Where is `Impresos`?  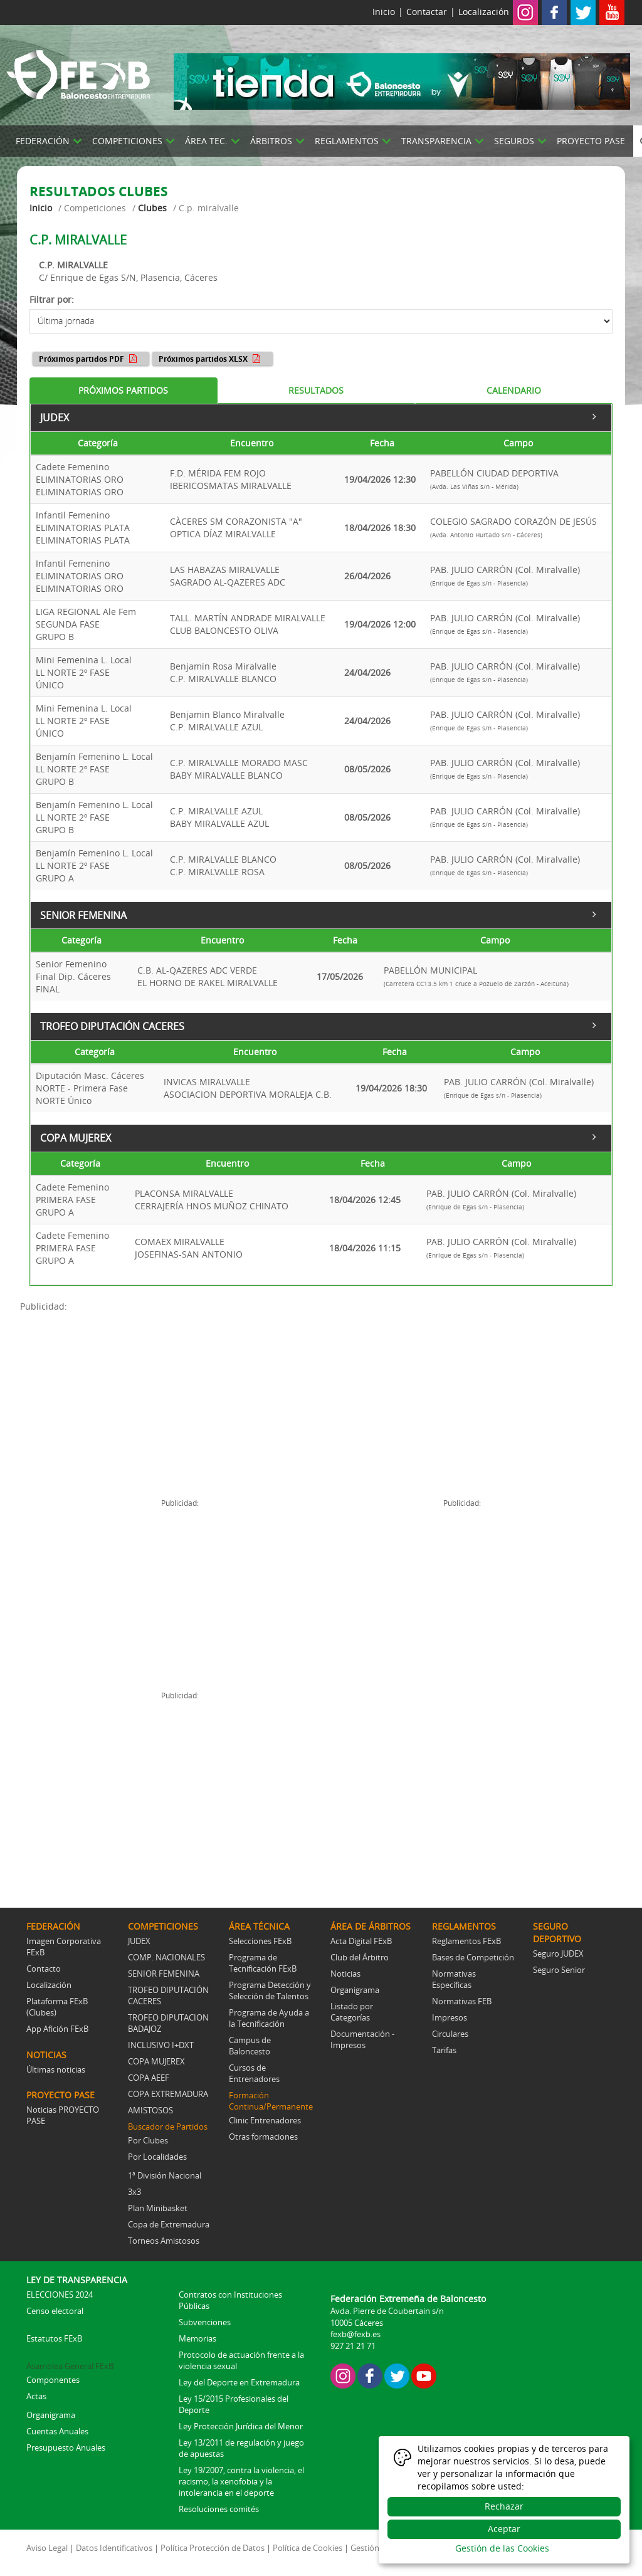
Impresos is located at coordinates (449, 2017).